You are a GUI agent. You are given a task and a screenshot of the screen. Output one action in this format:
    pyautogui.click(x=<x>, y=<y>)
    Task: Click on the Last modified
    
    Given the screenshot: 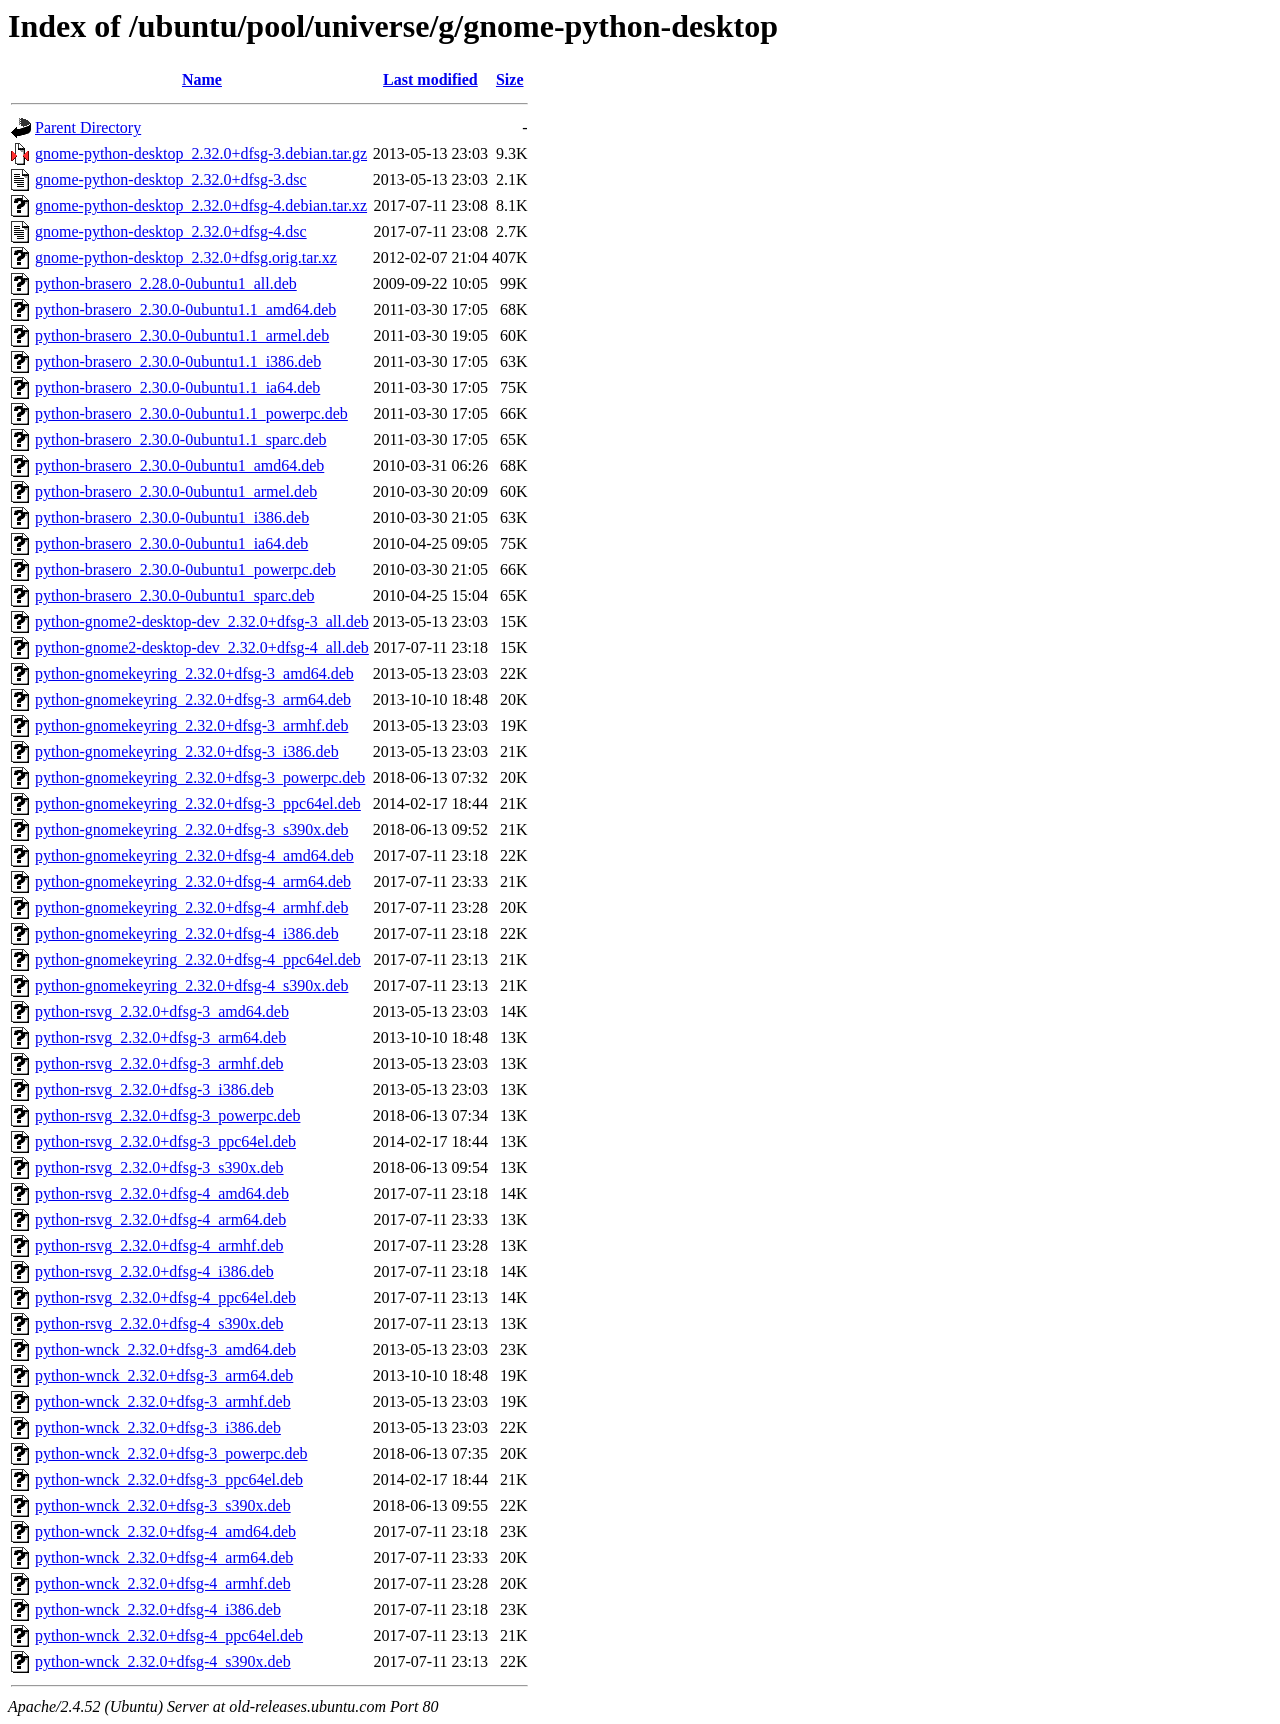 What is the action you would take?
    pyautogui.click(x=430, y=79)
    